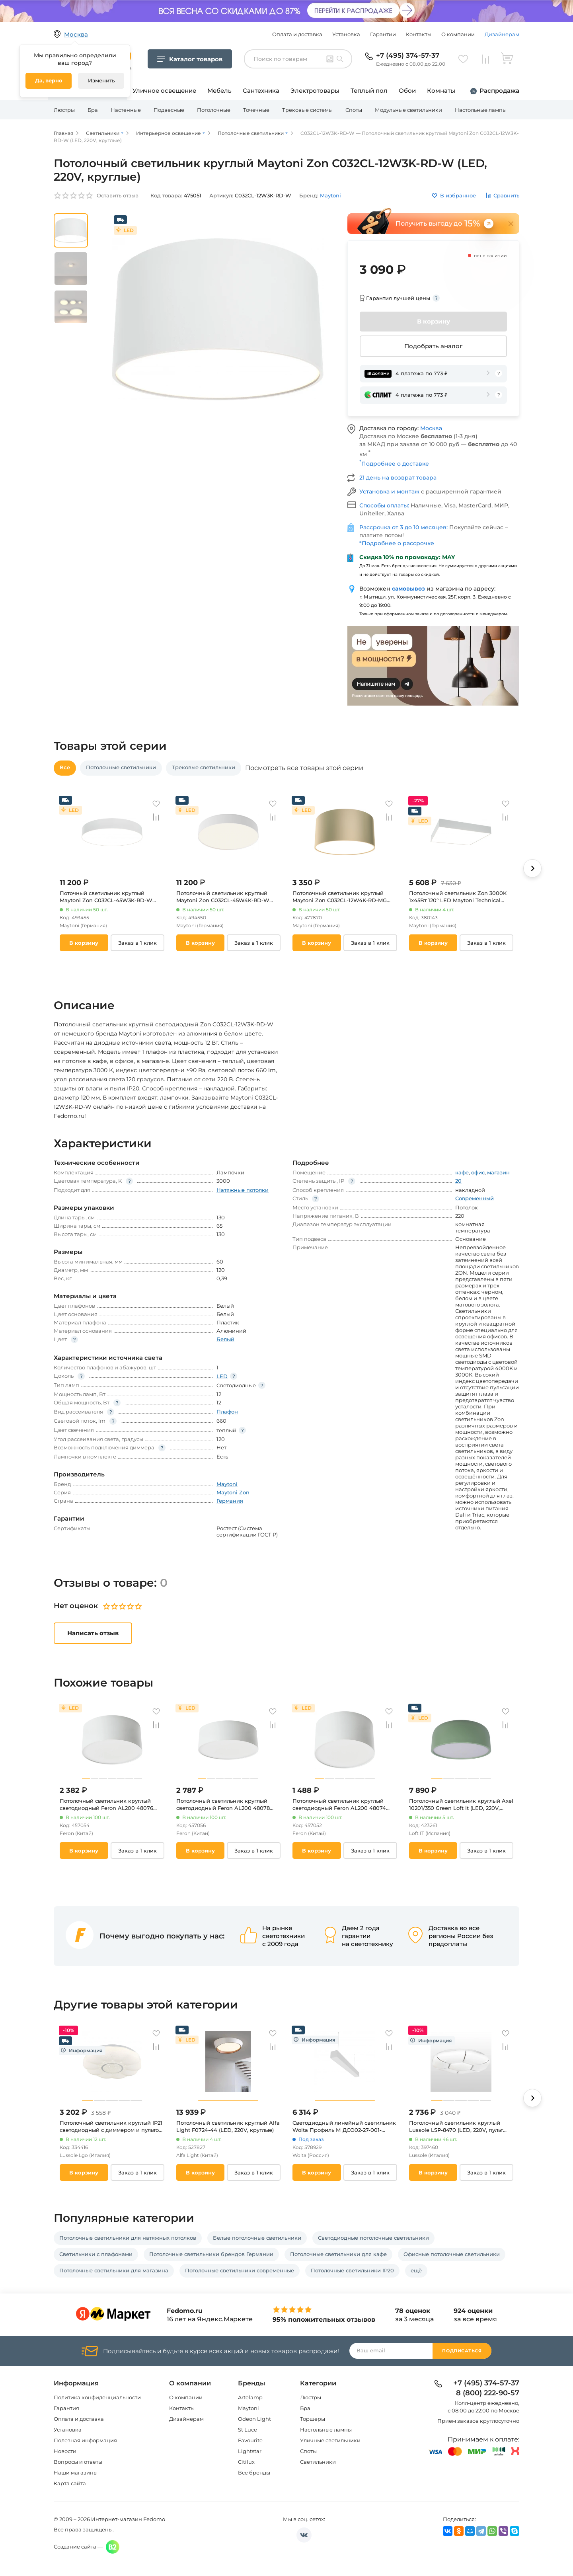 The width and height of the screenshot is (573, 2576). What do you see at coordinates (106, 897) in the screenshot?
I see `Поточный светильник круглый Maytoni Zon C032CL-45W3K-RD-W (LED, 220V, круглые)` at bounding box center [106, 897].